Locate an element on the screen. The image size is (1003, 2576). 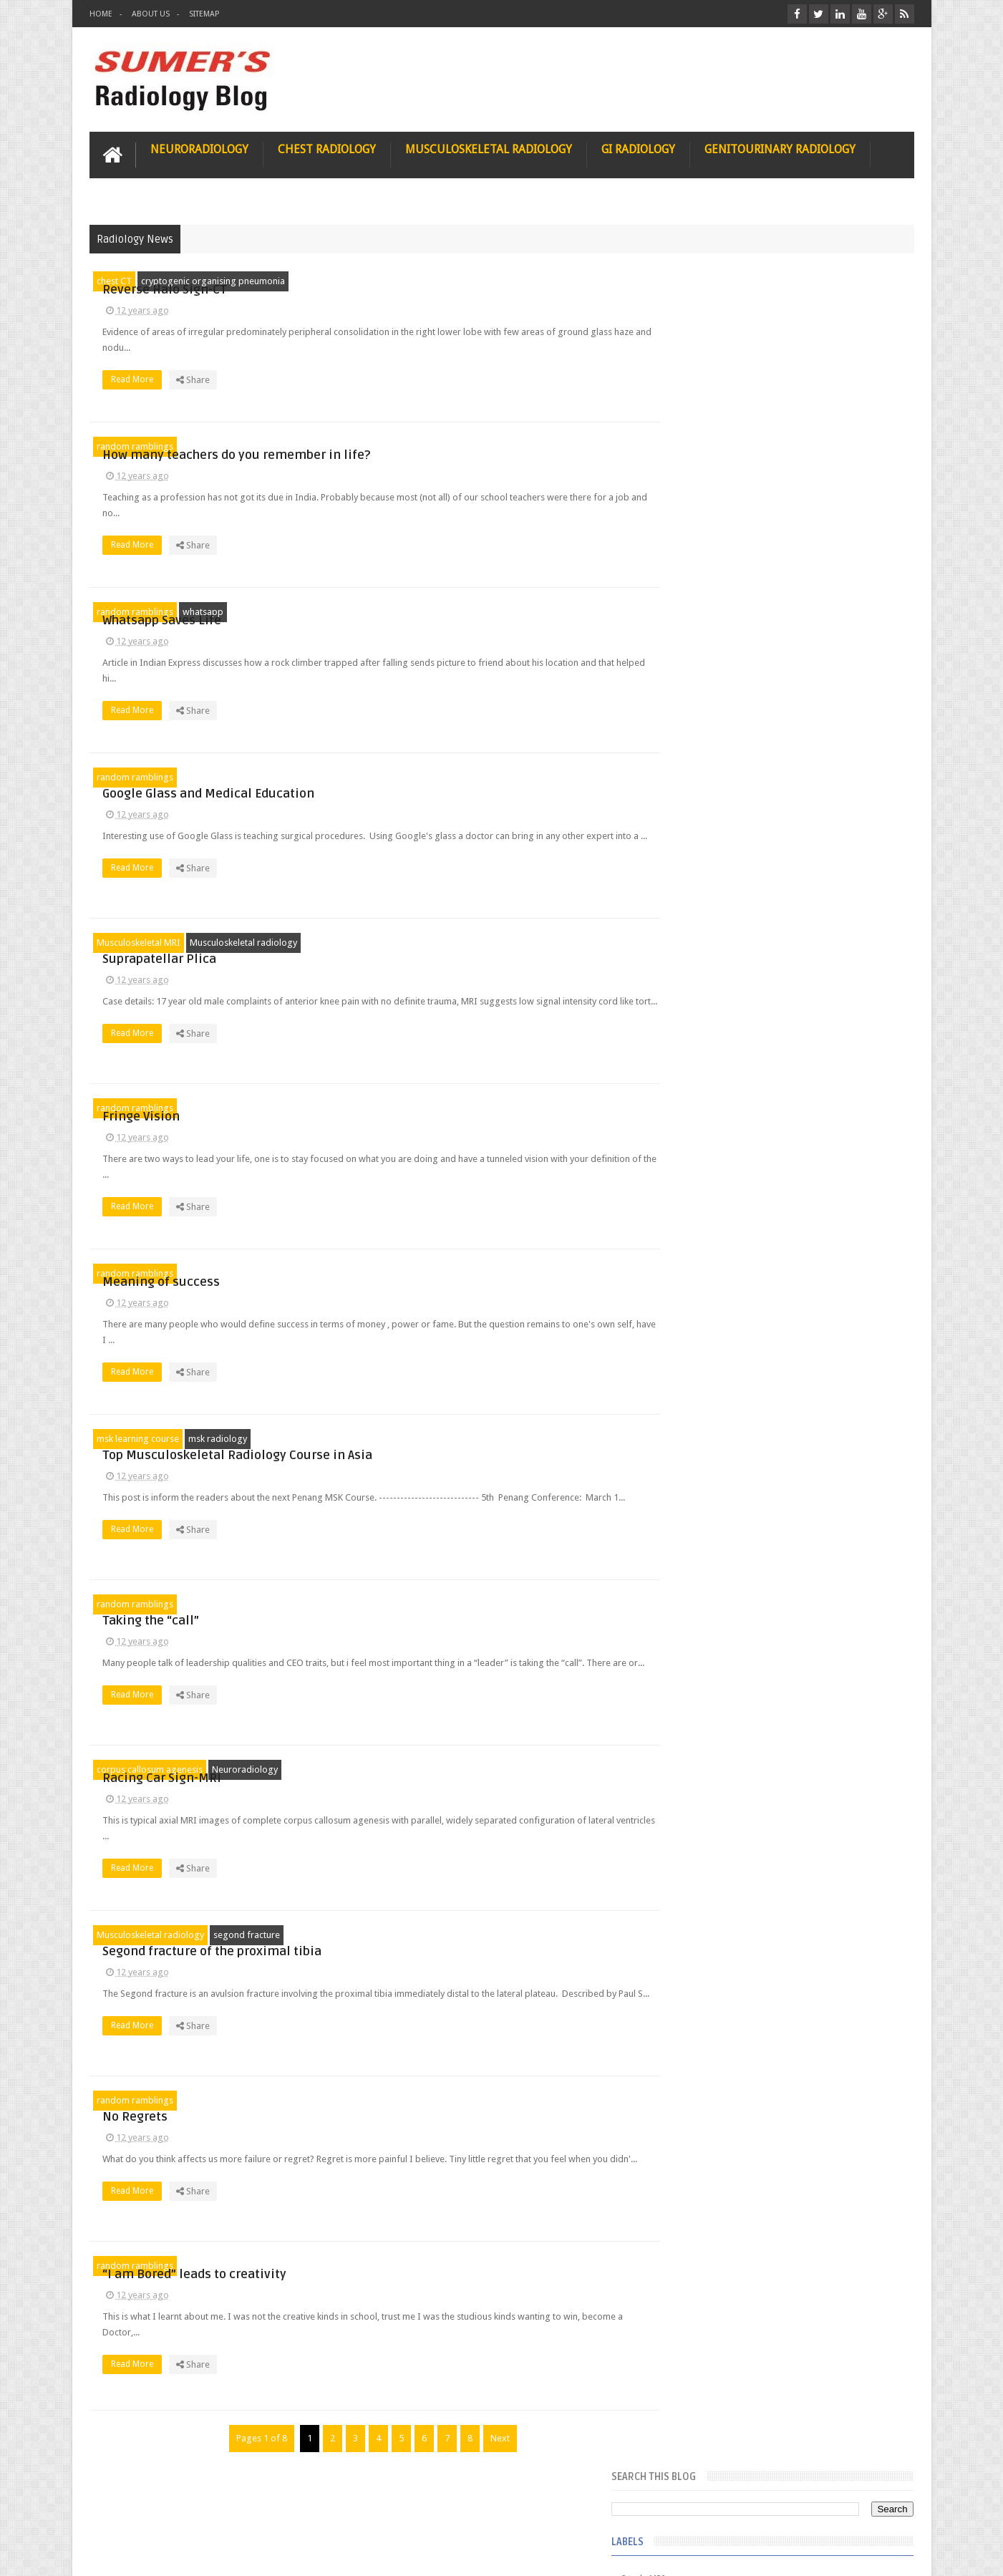
segond fracture is located at coordinates (246, 1933).